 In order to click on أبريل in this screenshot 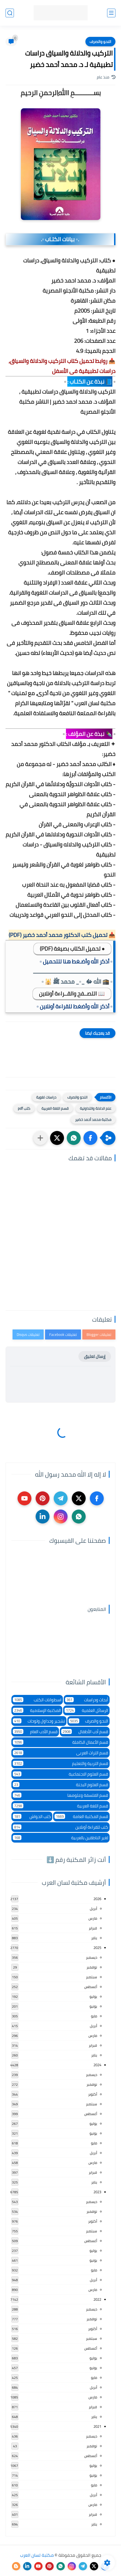, I will do `click(93, 1908)`.